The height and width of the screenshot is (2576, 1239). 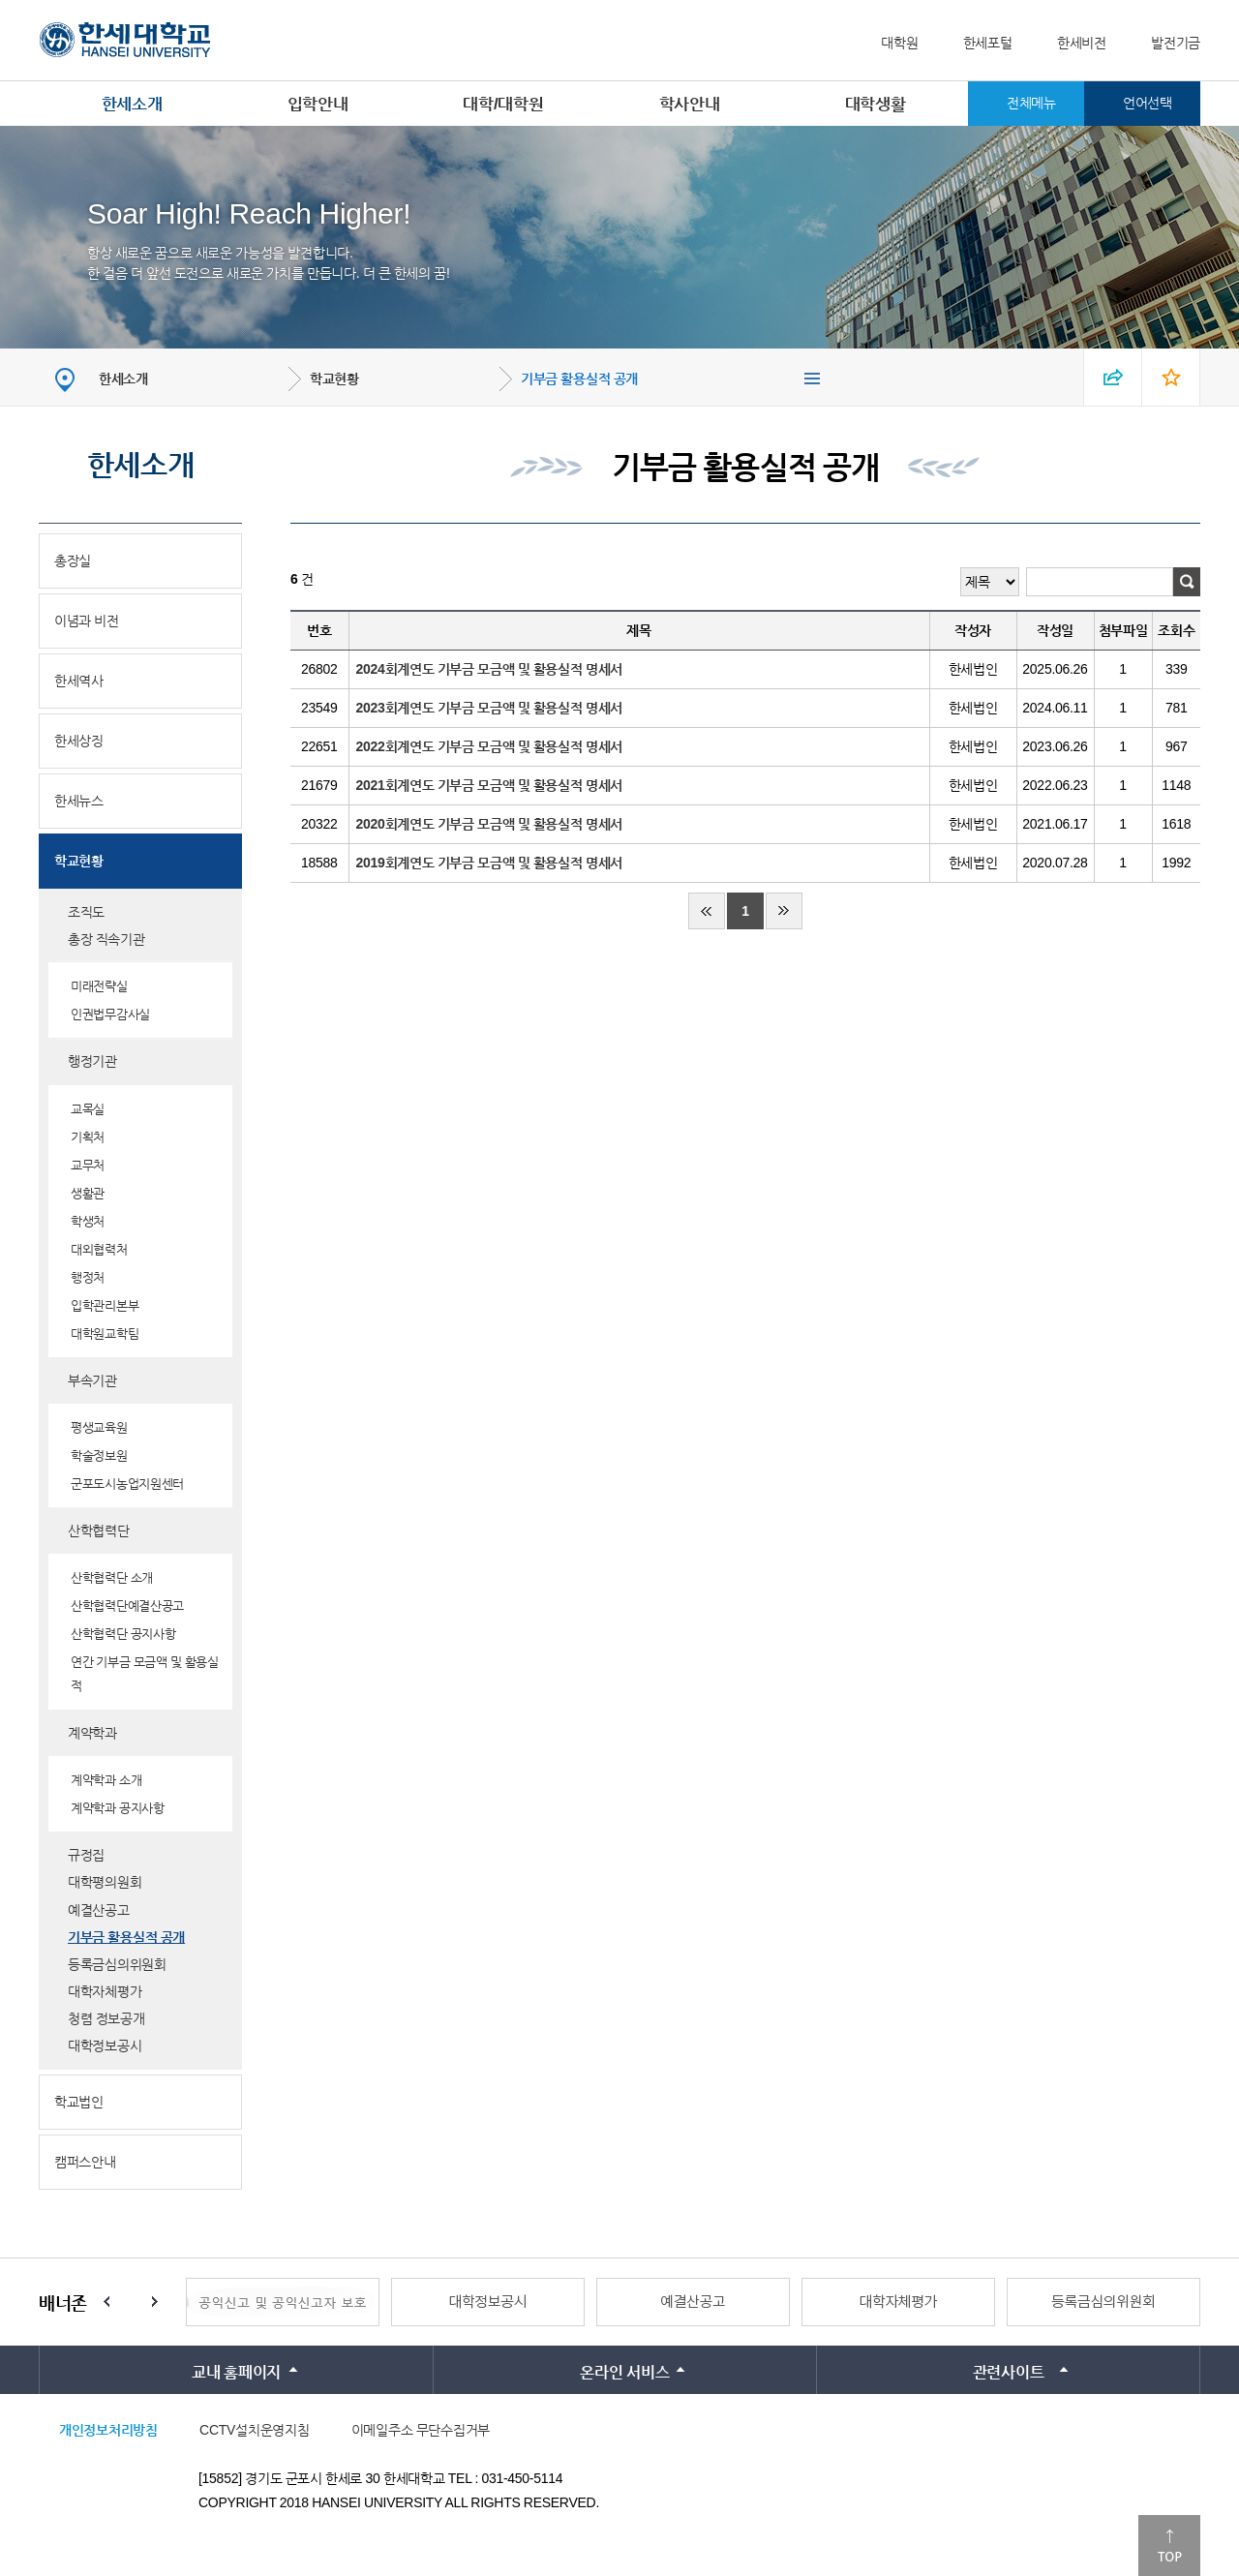 I want to click on 대외협력처, so click(x=99, y=1249).